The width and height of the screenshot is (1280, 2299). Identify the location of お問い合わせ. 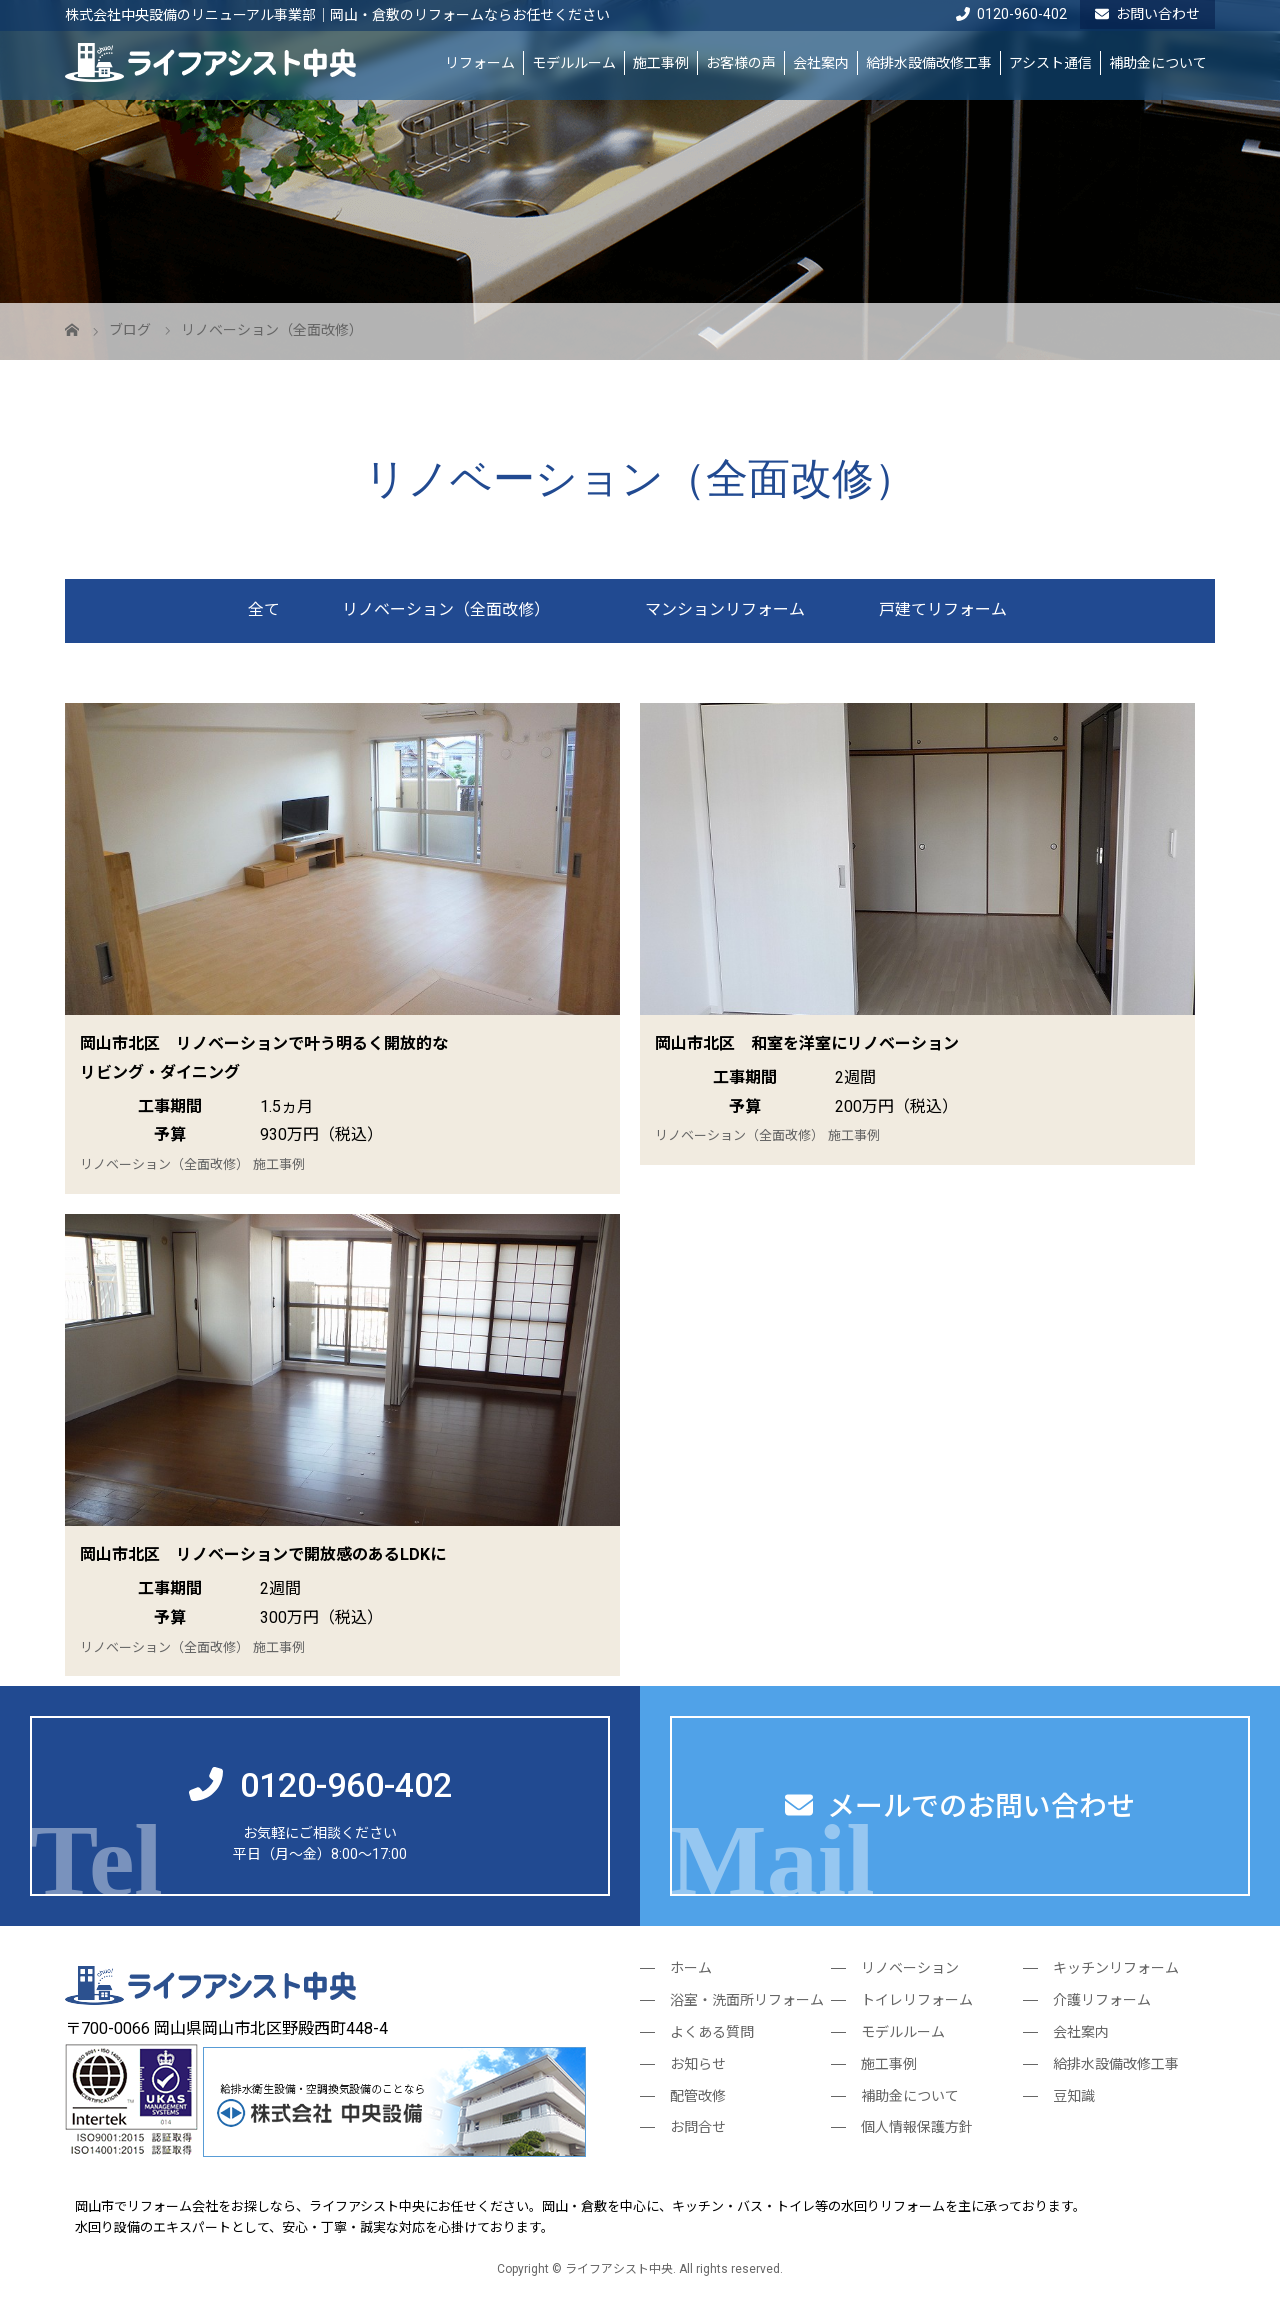
(1147, 14).